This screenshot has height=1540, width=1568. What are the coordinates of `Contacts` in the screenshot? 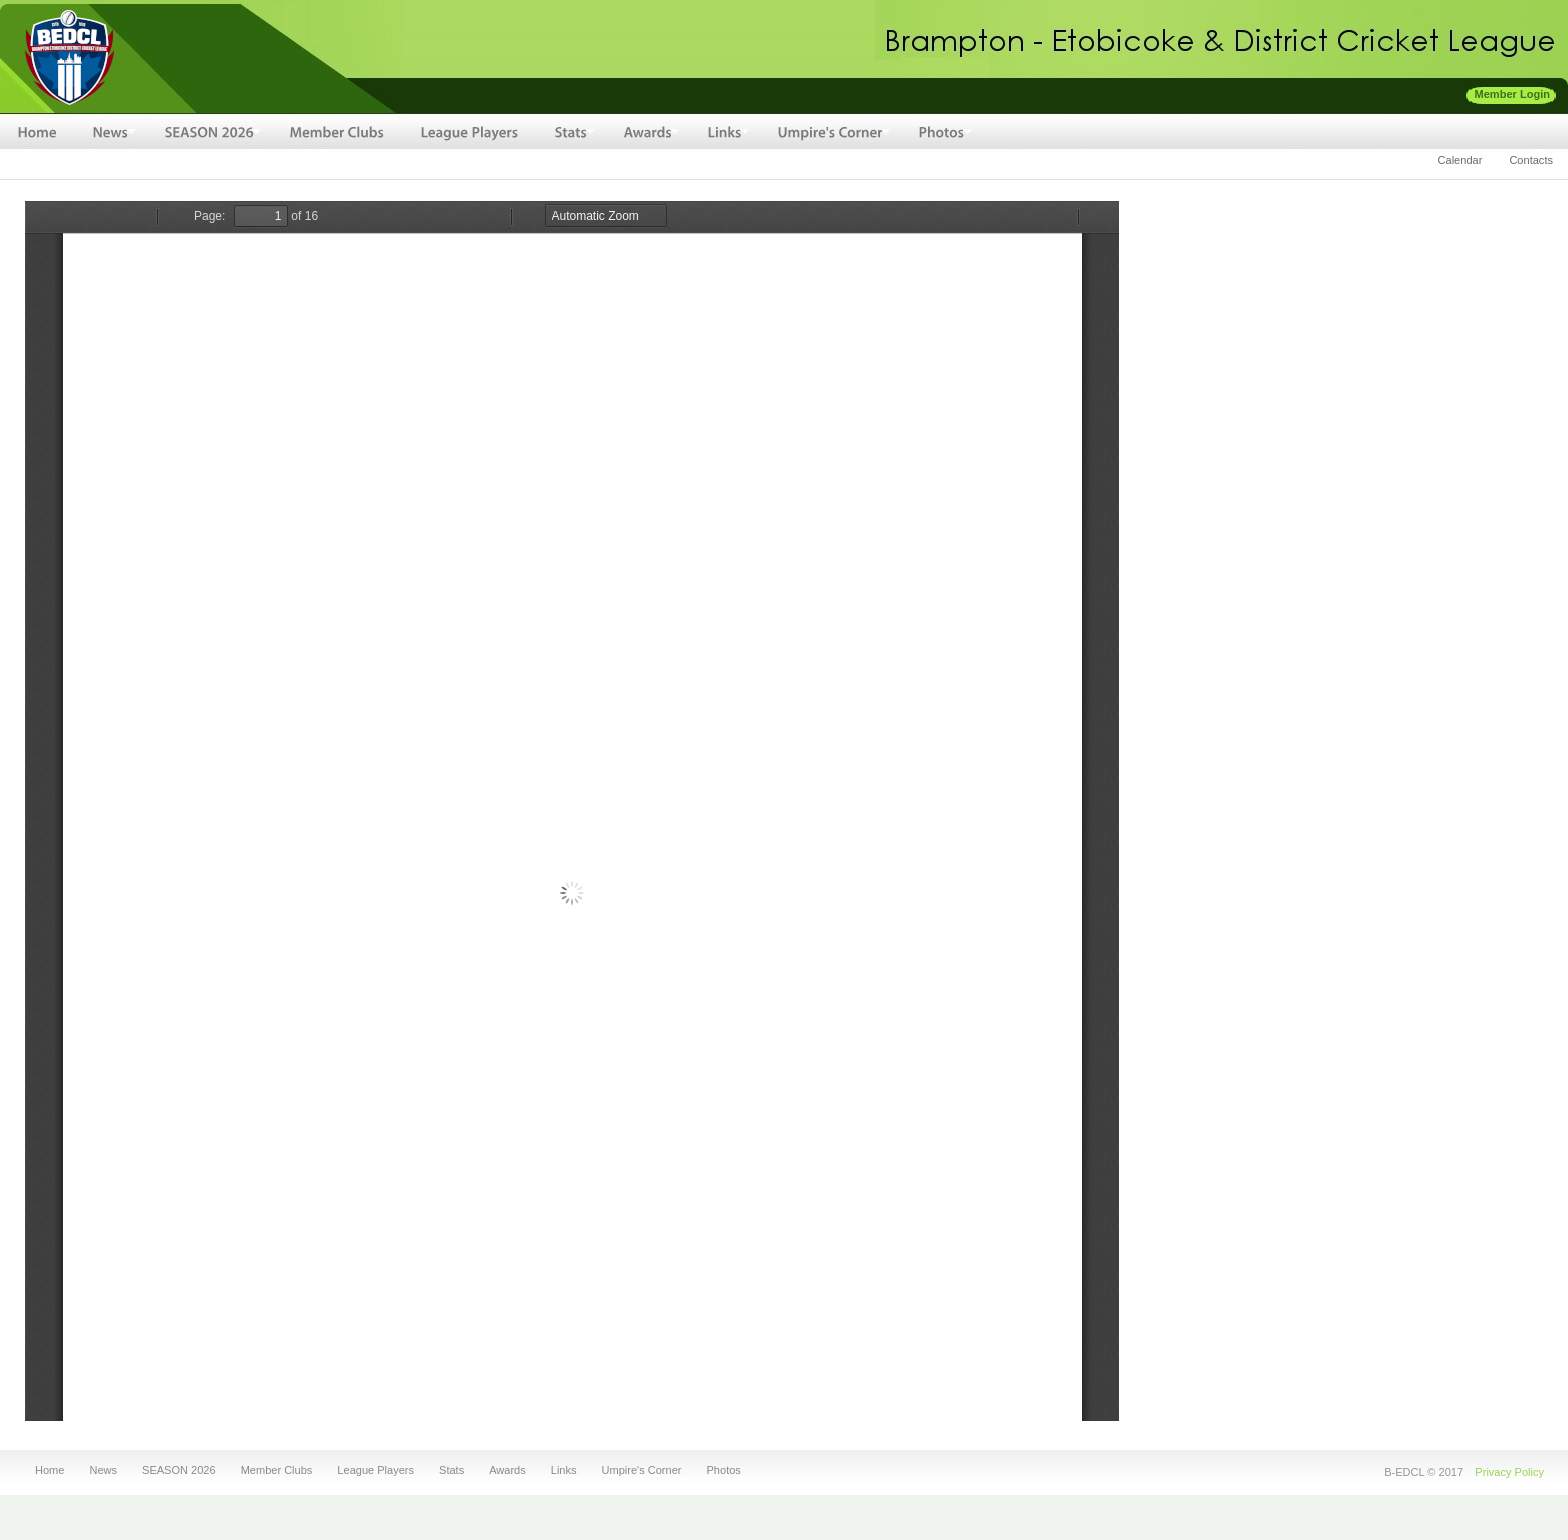 It's located at (1531, 160).